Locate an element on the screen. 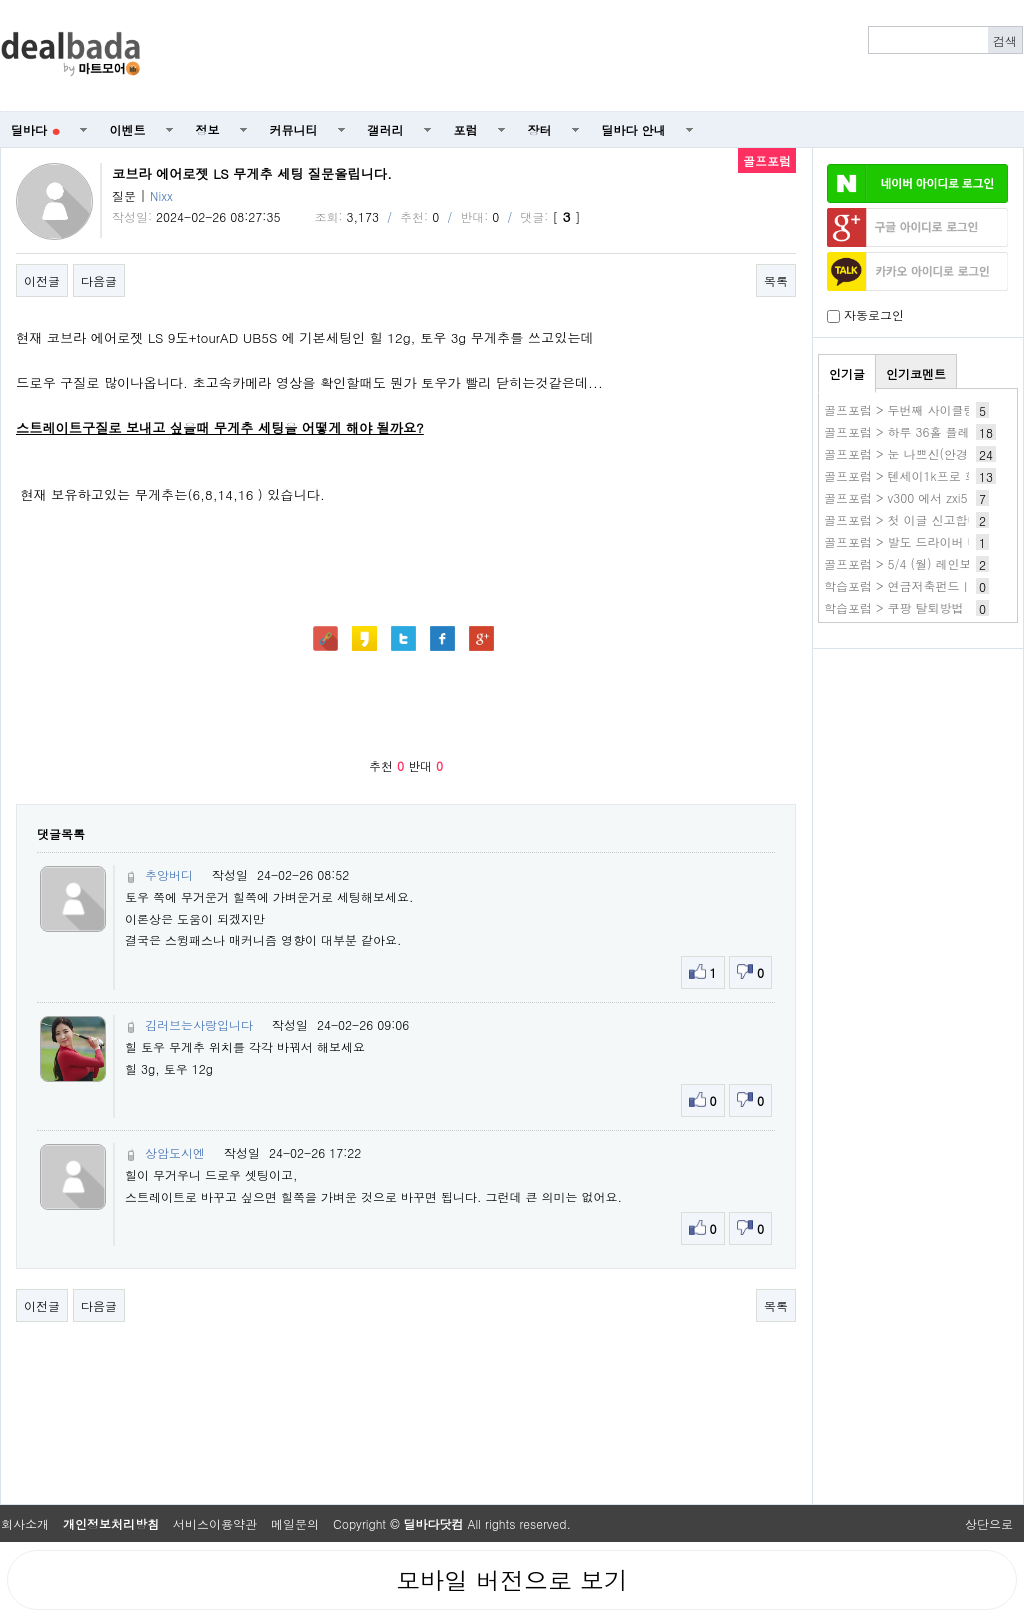 This screenshot has height=1617, width=1024. 딜바다 is located at coordinates (35, 129).